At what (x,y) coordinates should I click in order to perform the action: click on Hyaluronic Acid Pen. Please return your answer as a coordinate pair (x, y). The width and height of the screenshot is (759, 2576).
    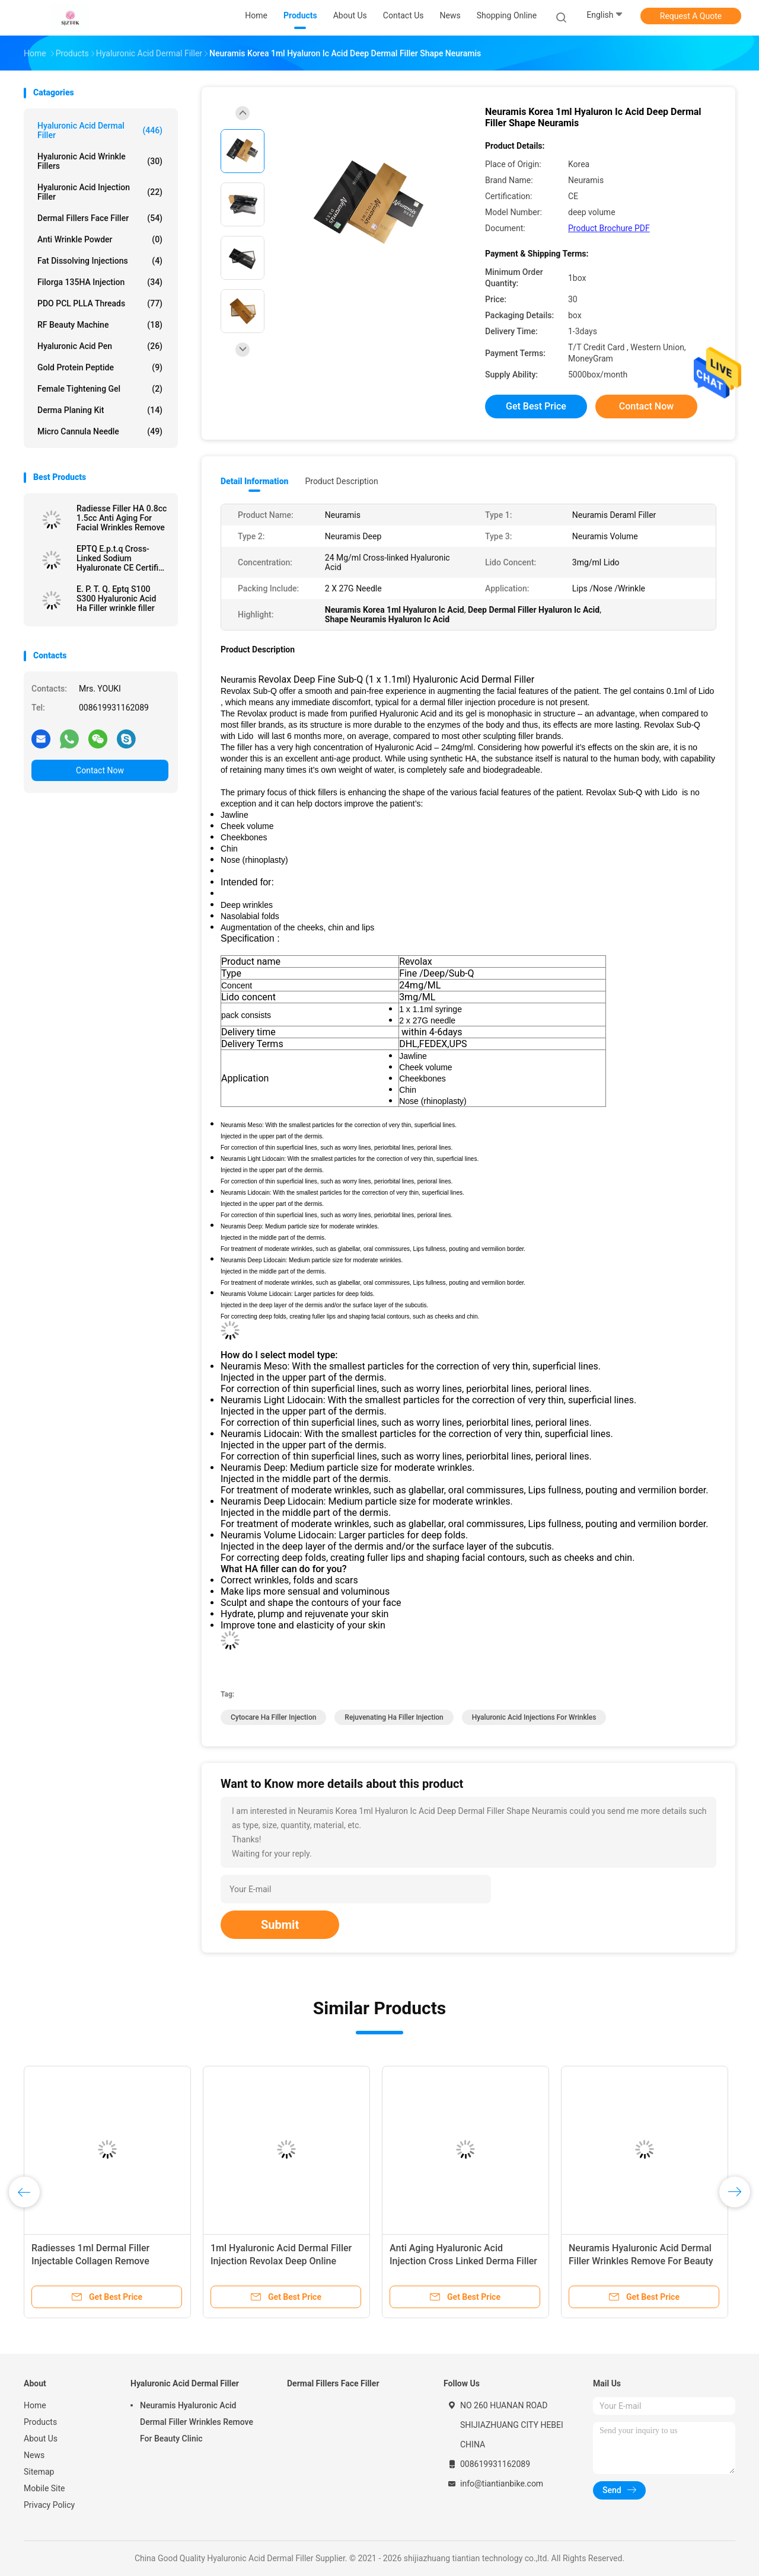
    Looking at the image, I should click on (99, 346).